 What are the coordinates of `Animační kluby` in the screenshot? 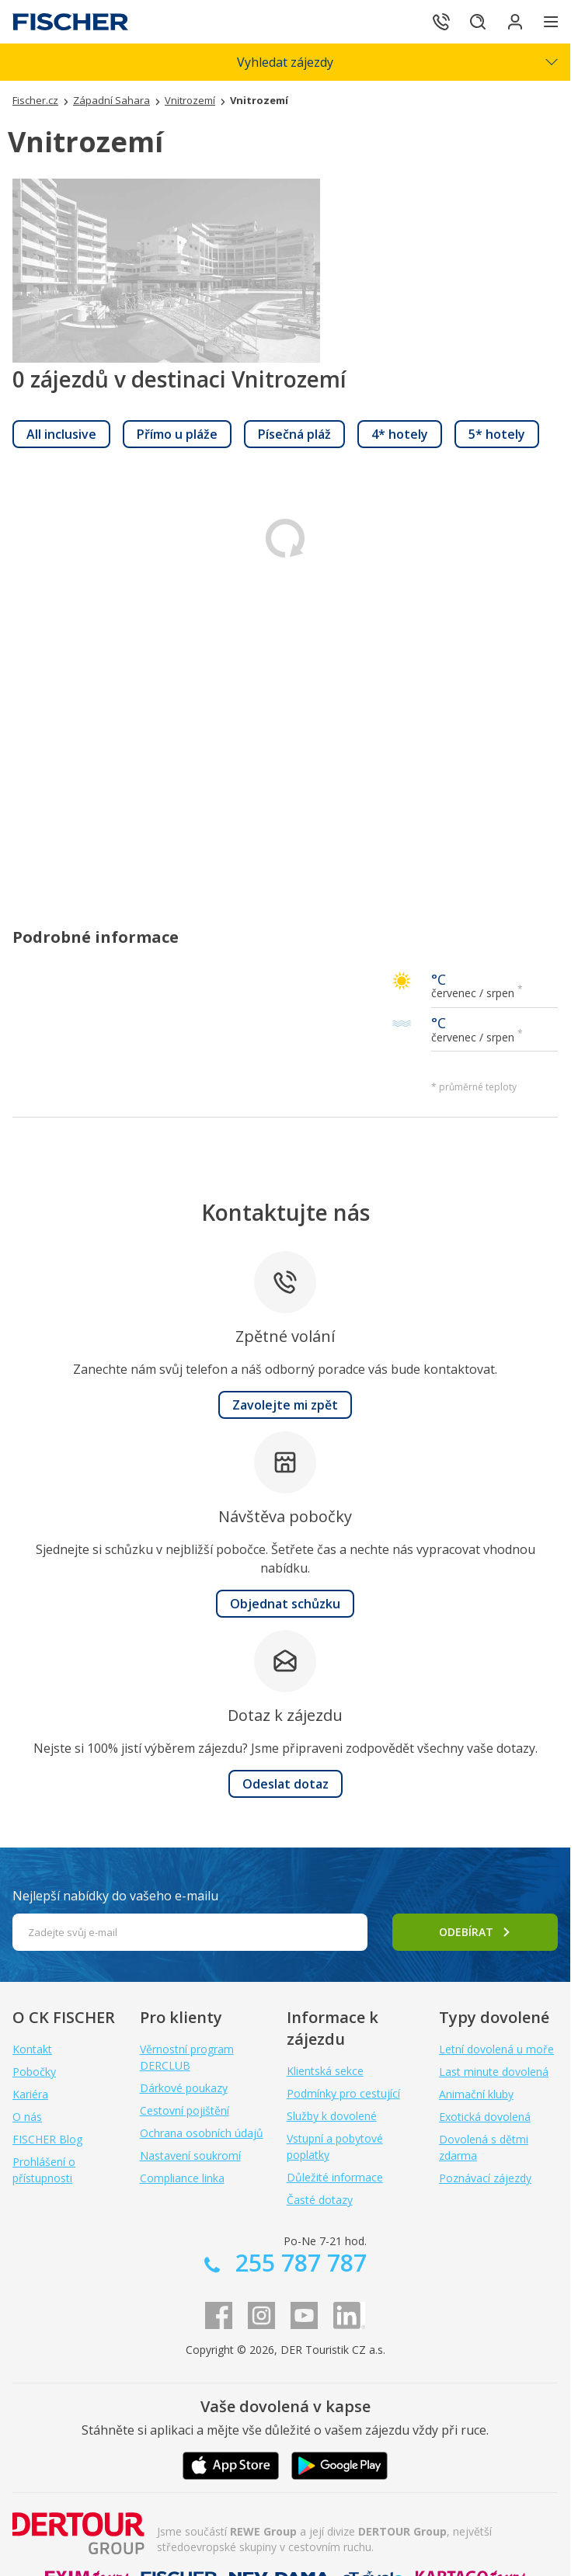 It's located at (476, 2094).